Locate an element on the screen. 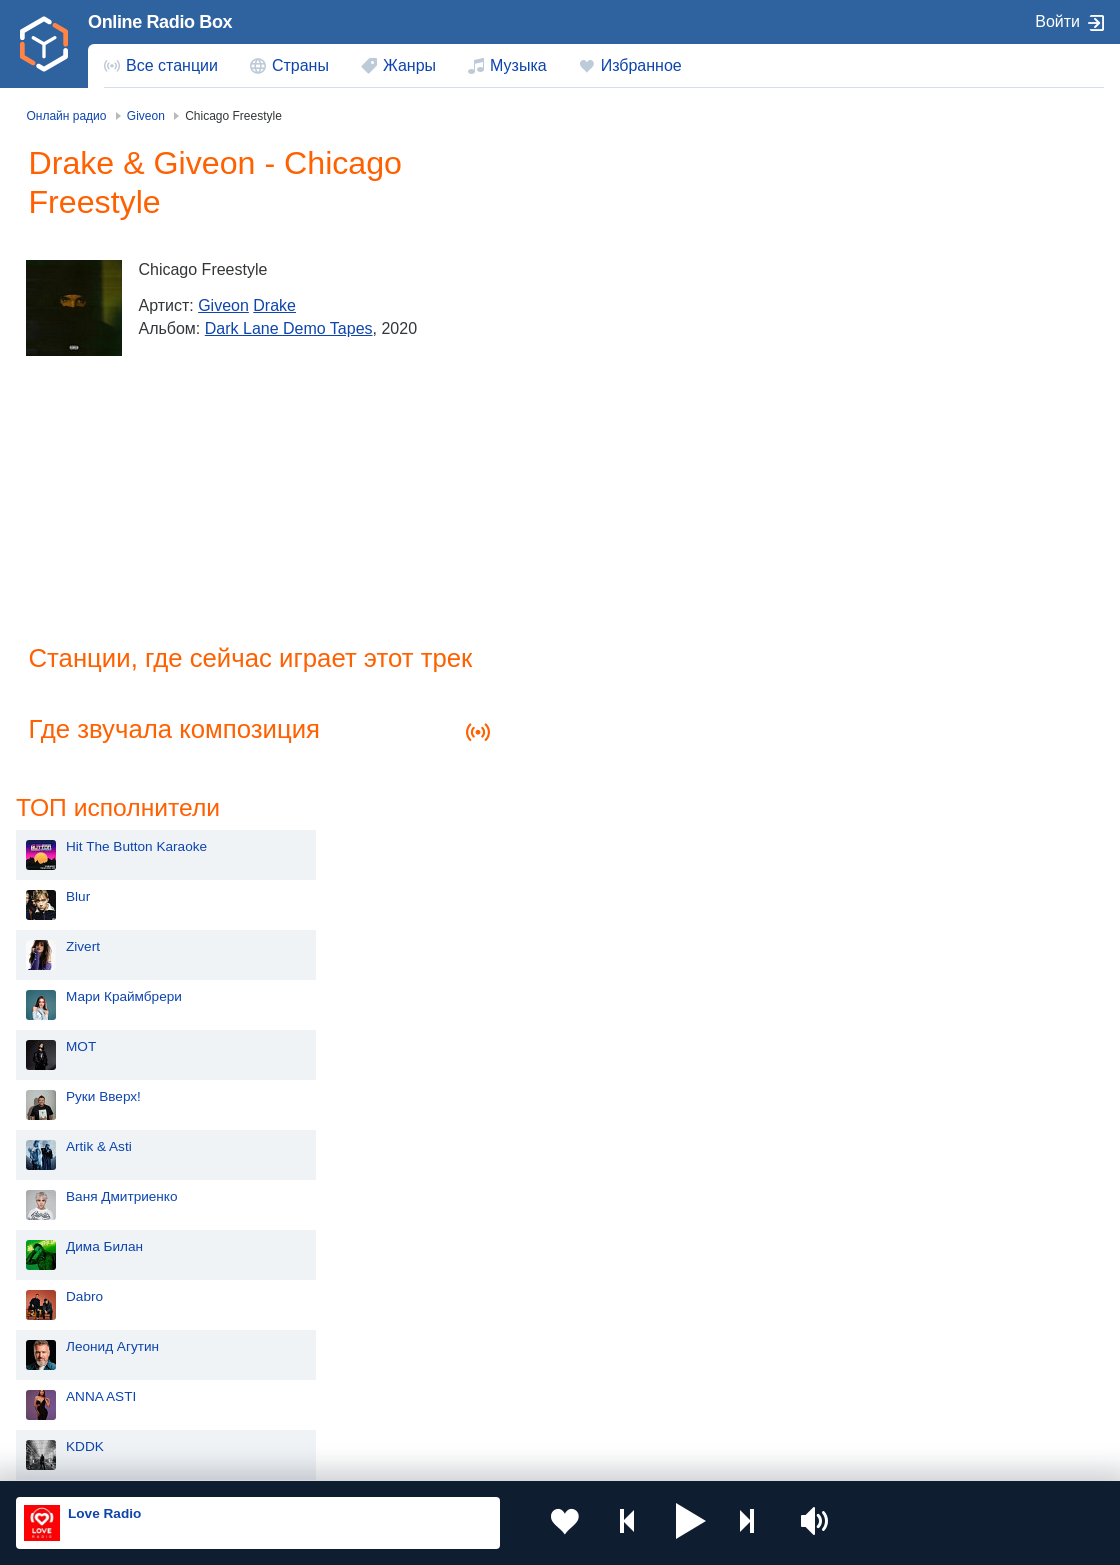 The width and height of the screenshot is (1120, 1565). Zivert is located at coordinates (583, 299).